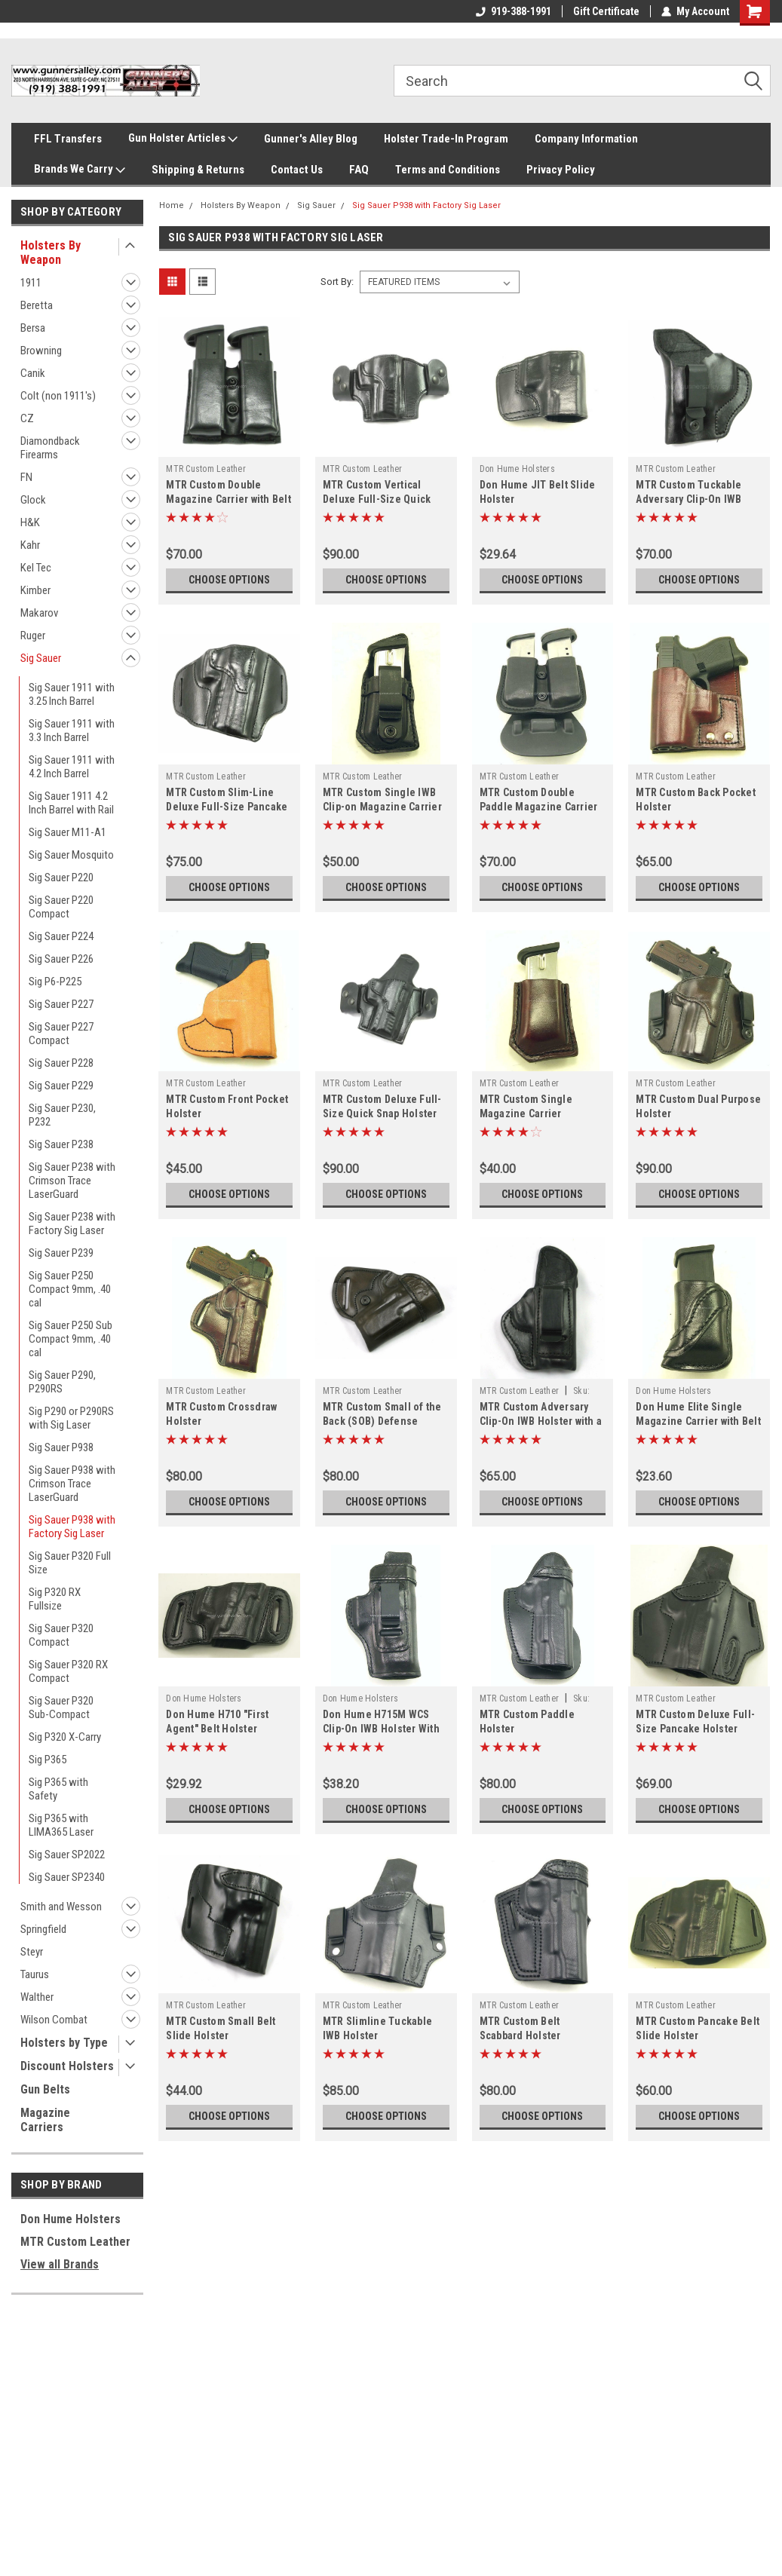  I want to click on Sig Sauer P938 with Factory Sig Laser, so click(72, 1526).